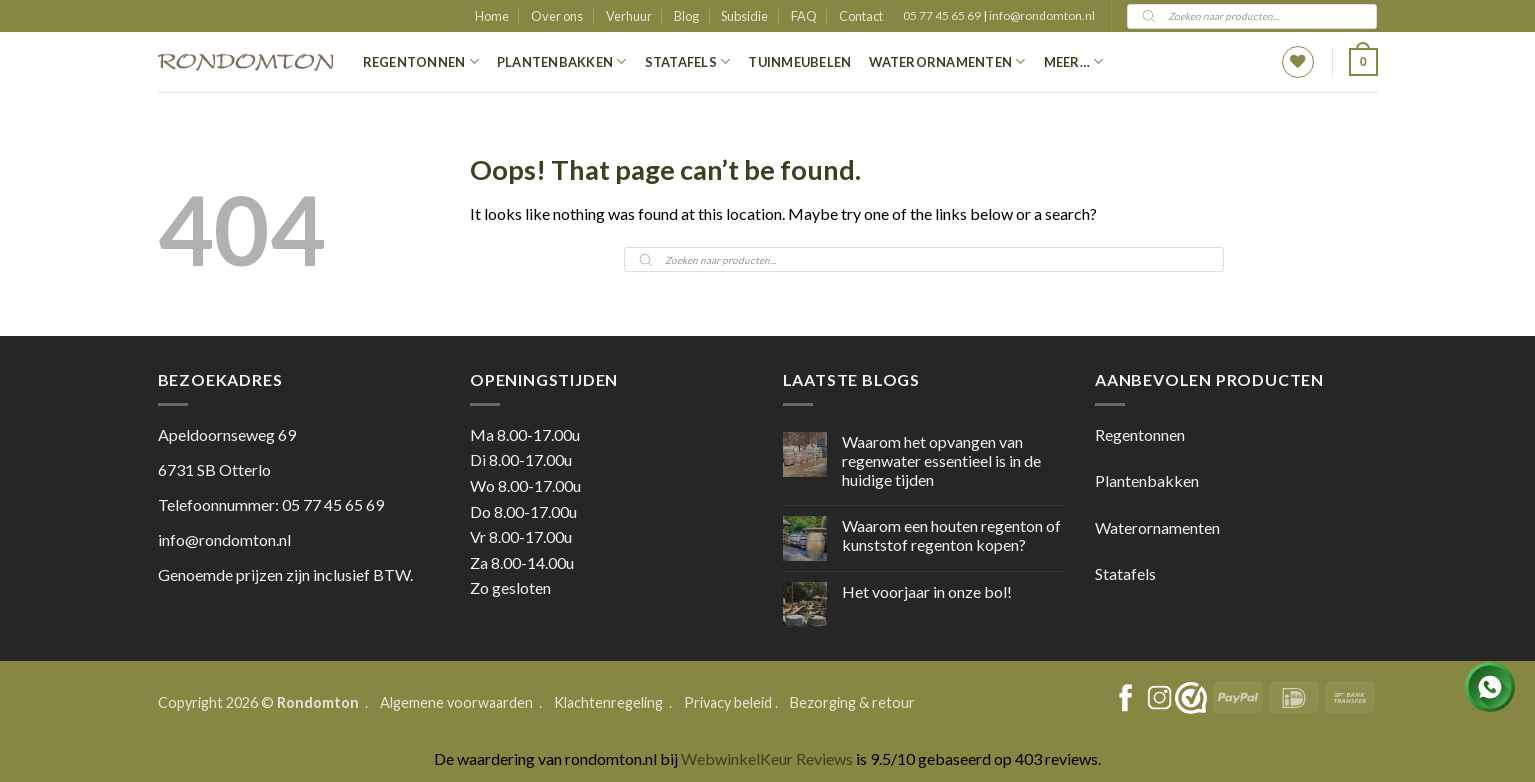 This screenshot has height=782, width=1535. What do you see at coordinates (1074, 61) in the screenshot?
I see `Meer…` at bounding box center [1074, 61].